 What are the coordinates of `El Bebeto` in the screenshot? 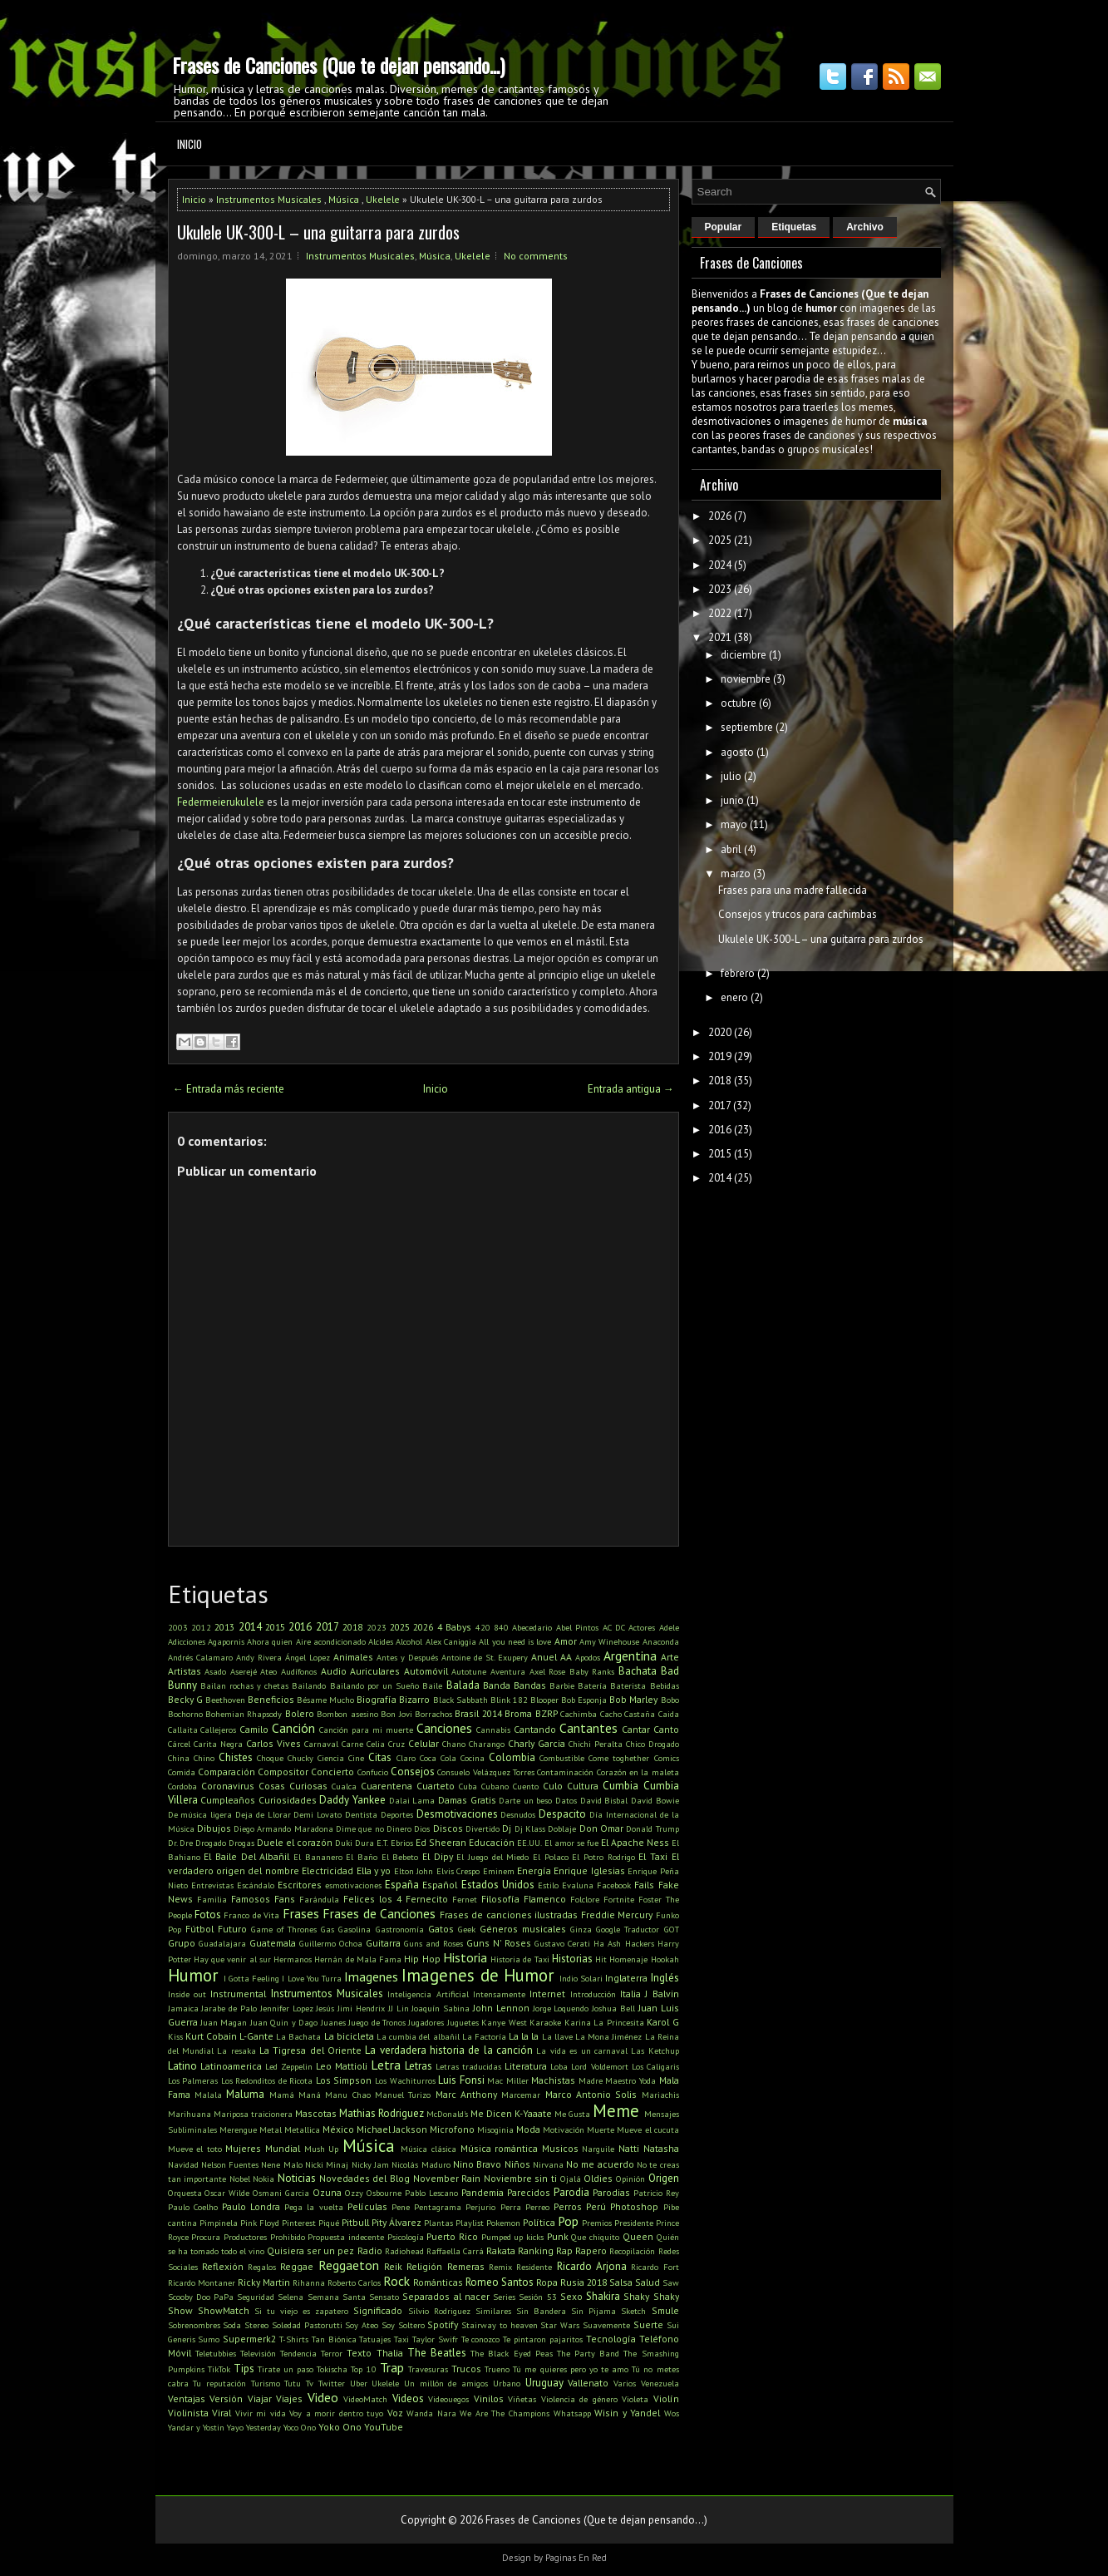 It's located at (400, 1857).